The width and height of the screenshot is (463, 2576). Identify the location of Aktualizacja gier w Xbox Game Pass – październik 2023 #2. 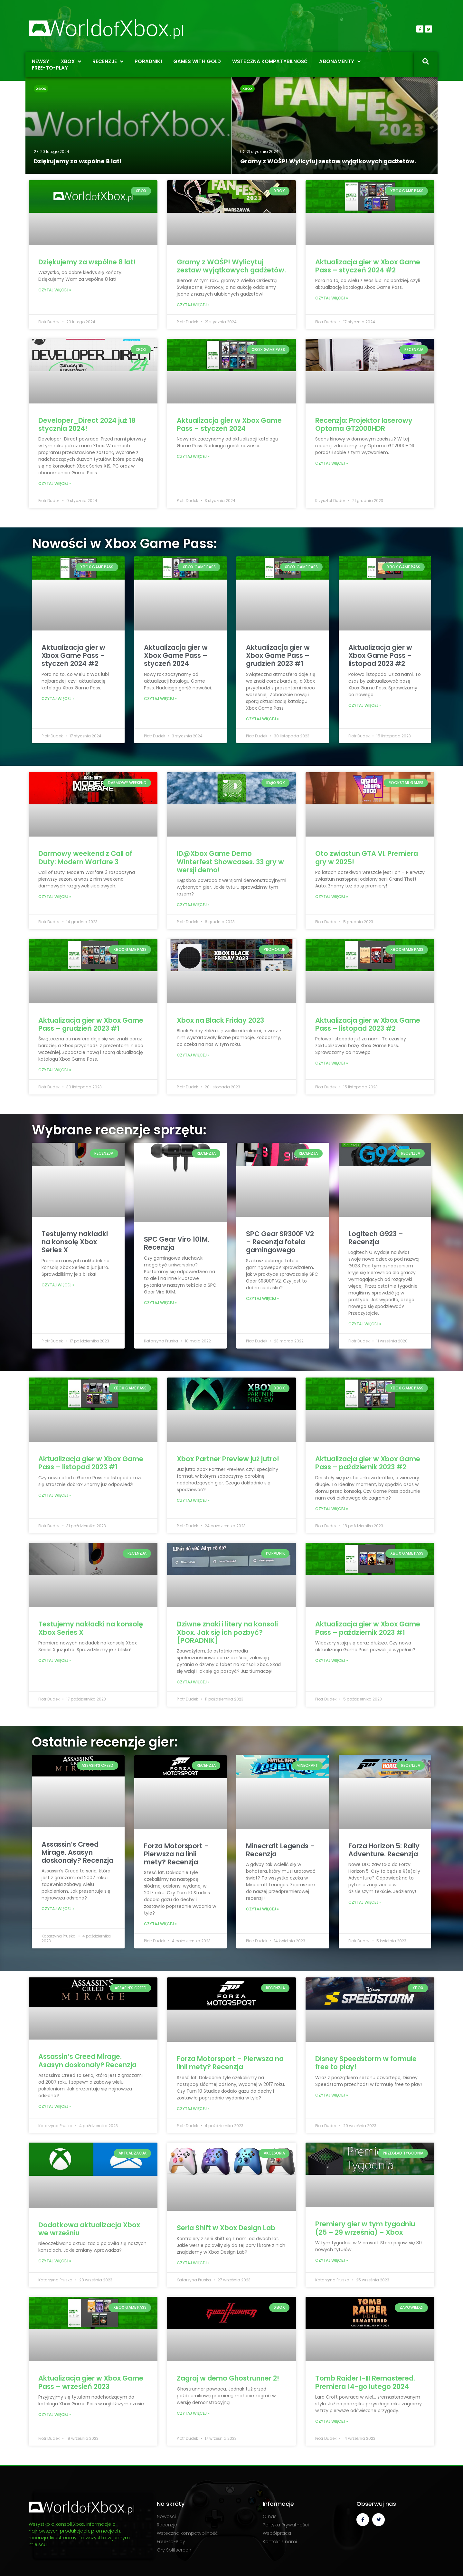
(367, 1463).